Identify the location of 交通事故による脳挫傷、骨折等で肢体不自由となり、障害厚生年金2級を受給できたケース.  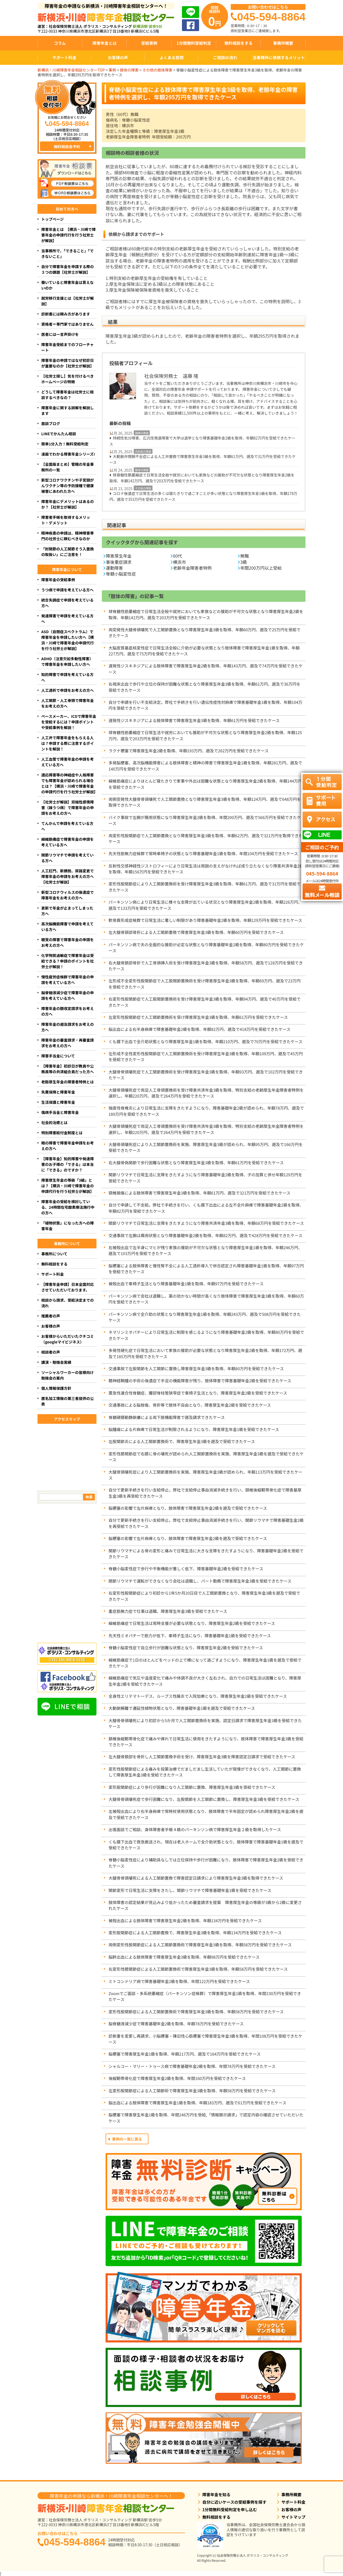
(190, 1405).